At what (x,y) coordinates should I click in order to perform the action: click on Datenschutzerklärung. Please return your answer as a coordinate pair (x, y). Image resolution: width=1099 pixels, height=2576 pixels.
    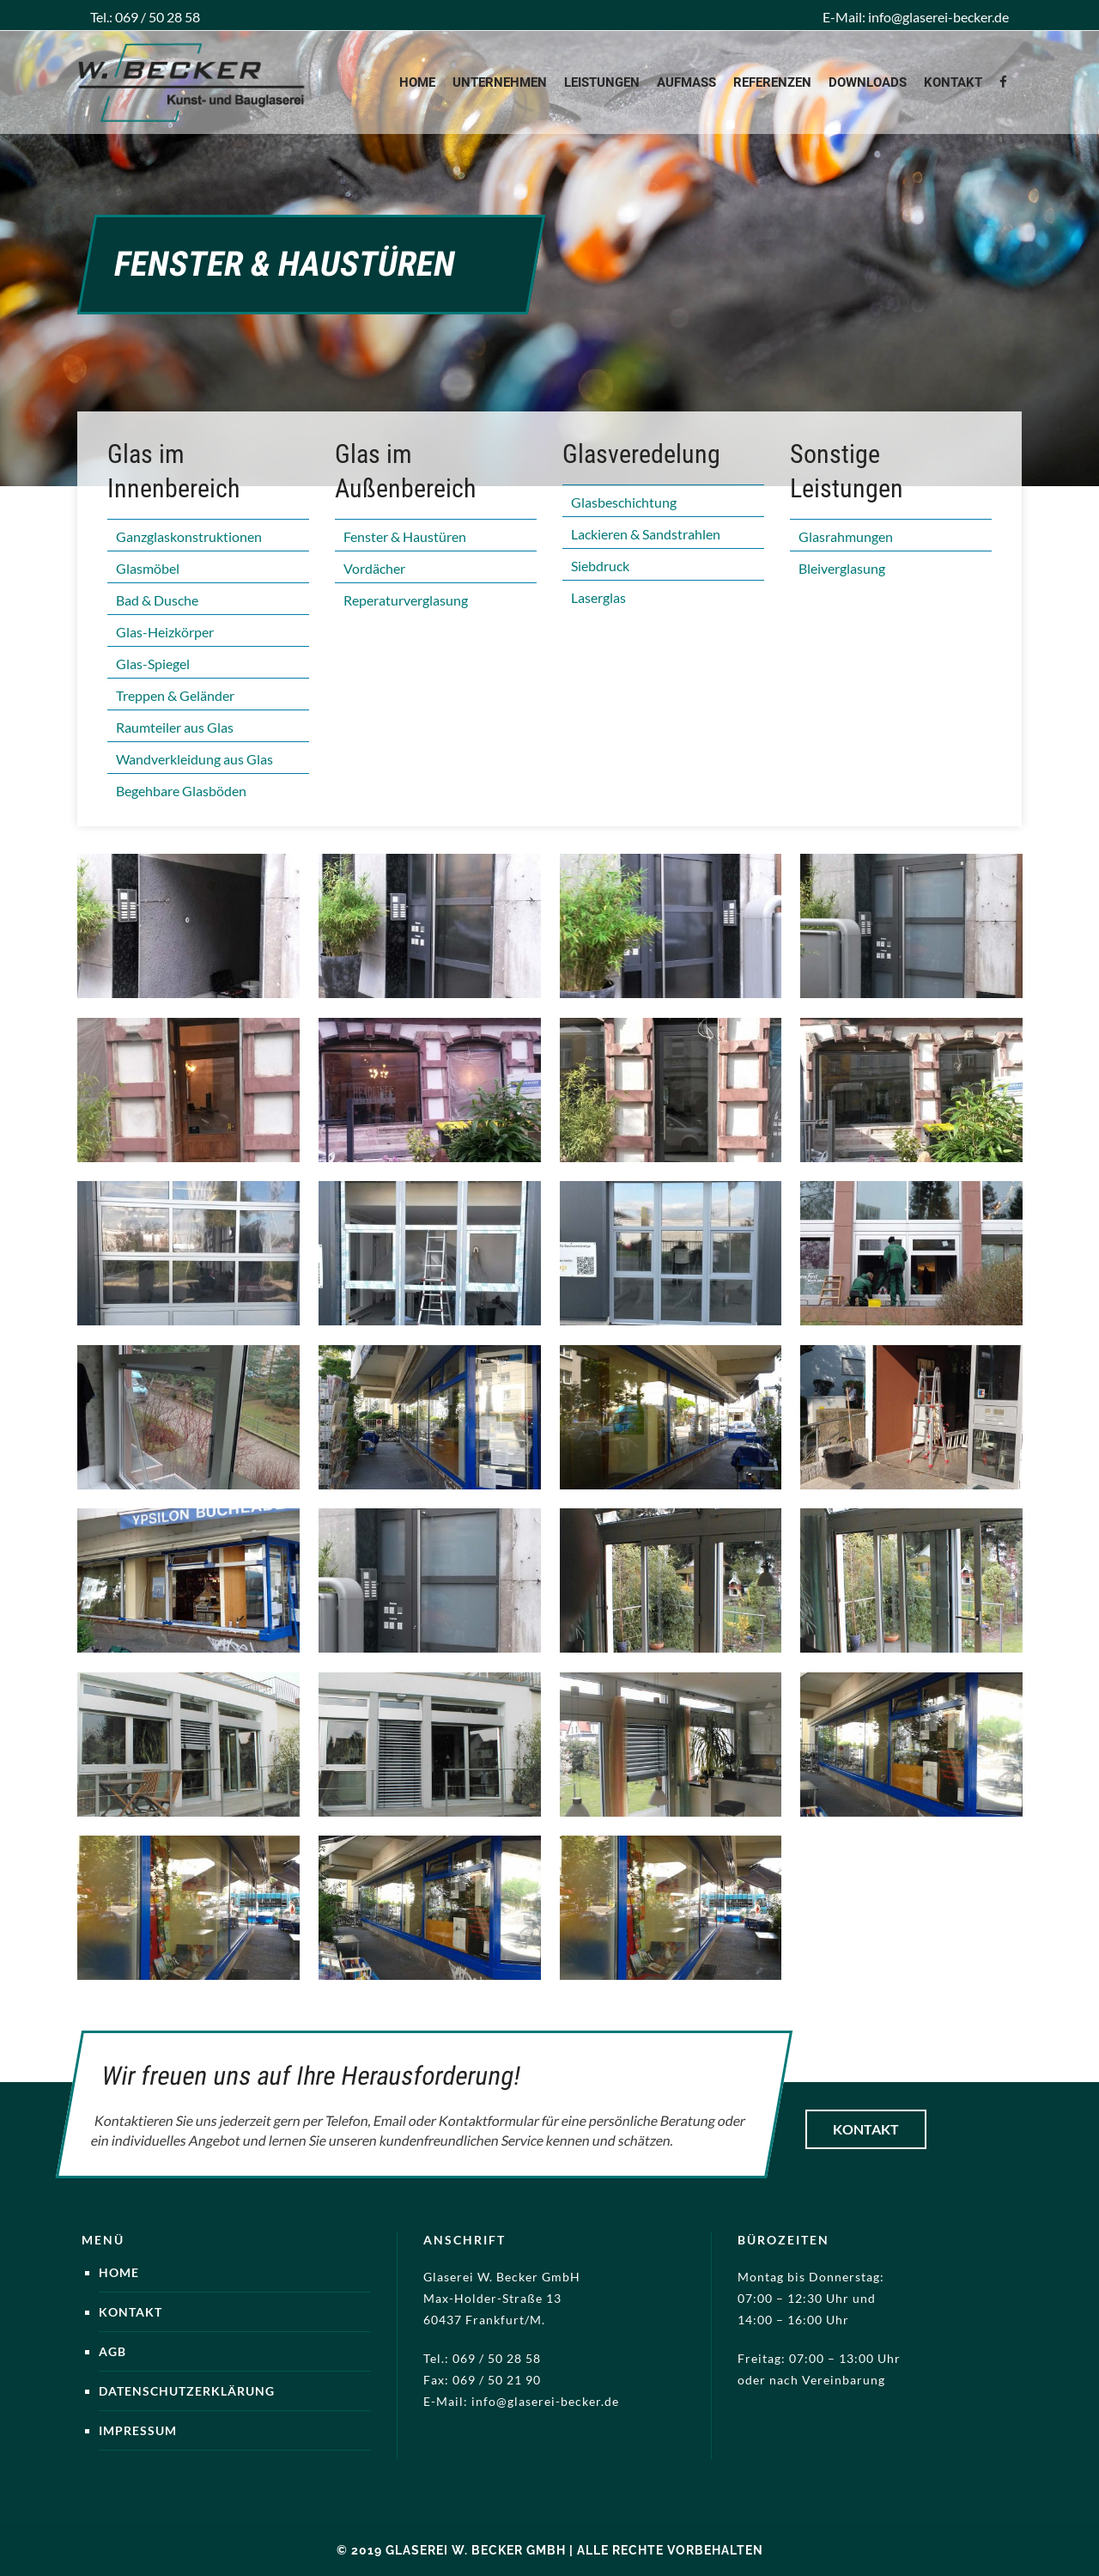
    Looking at the image, I should click on (187, 2391).